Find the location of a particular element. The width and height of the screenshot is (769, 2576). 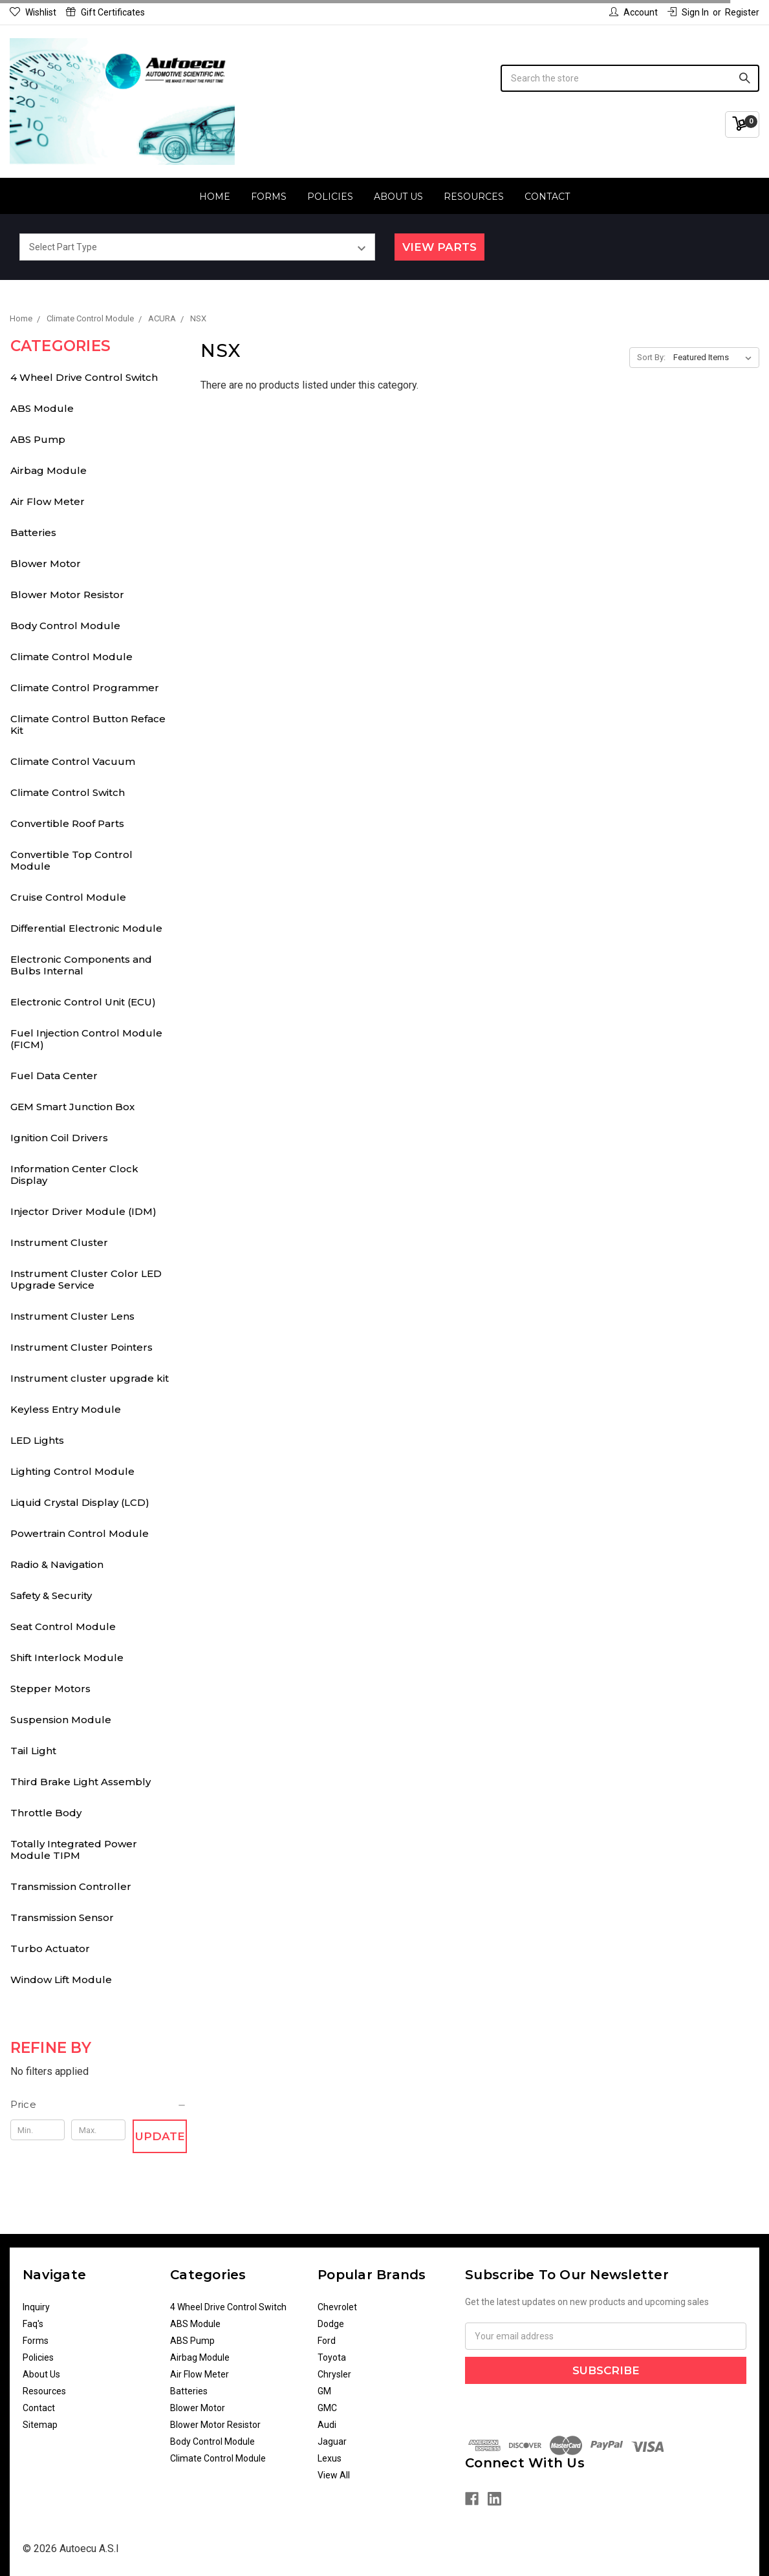

ABS Module is located at coordinates (42, 408).